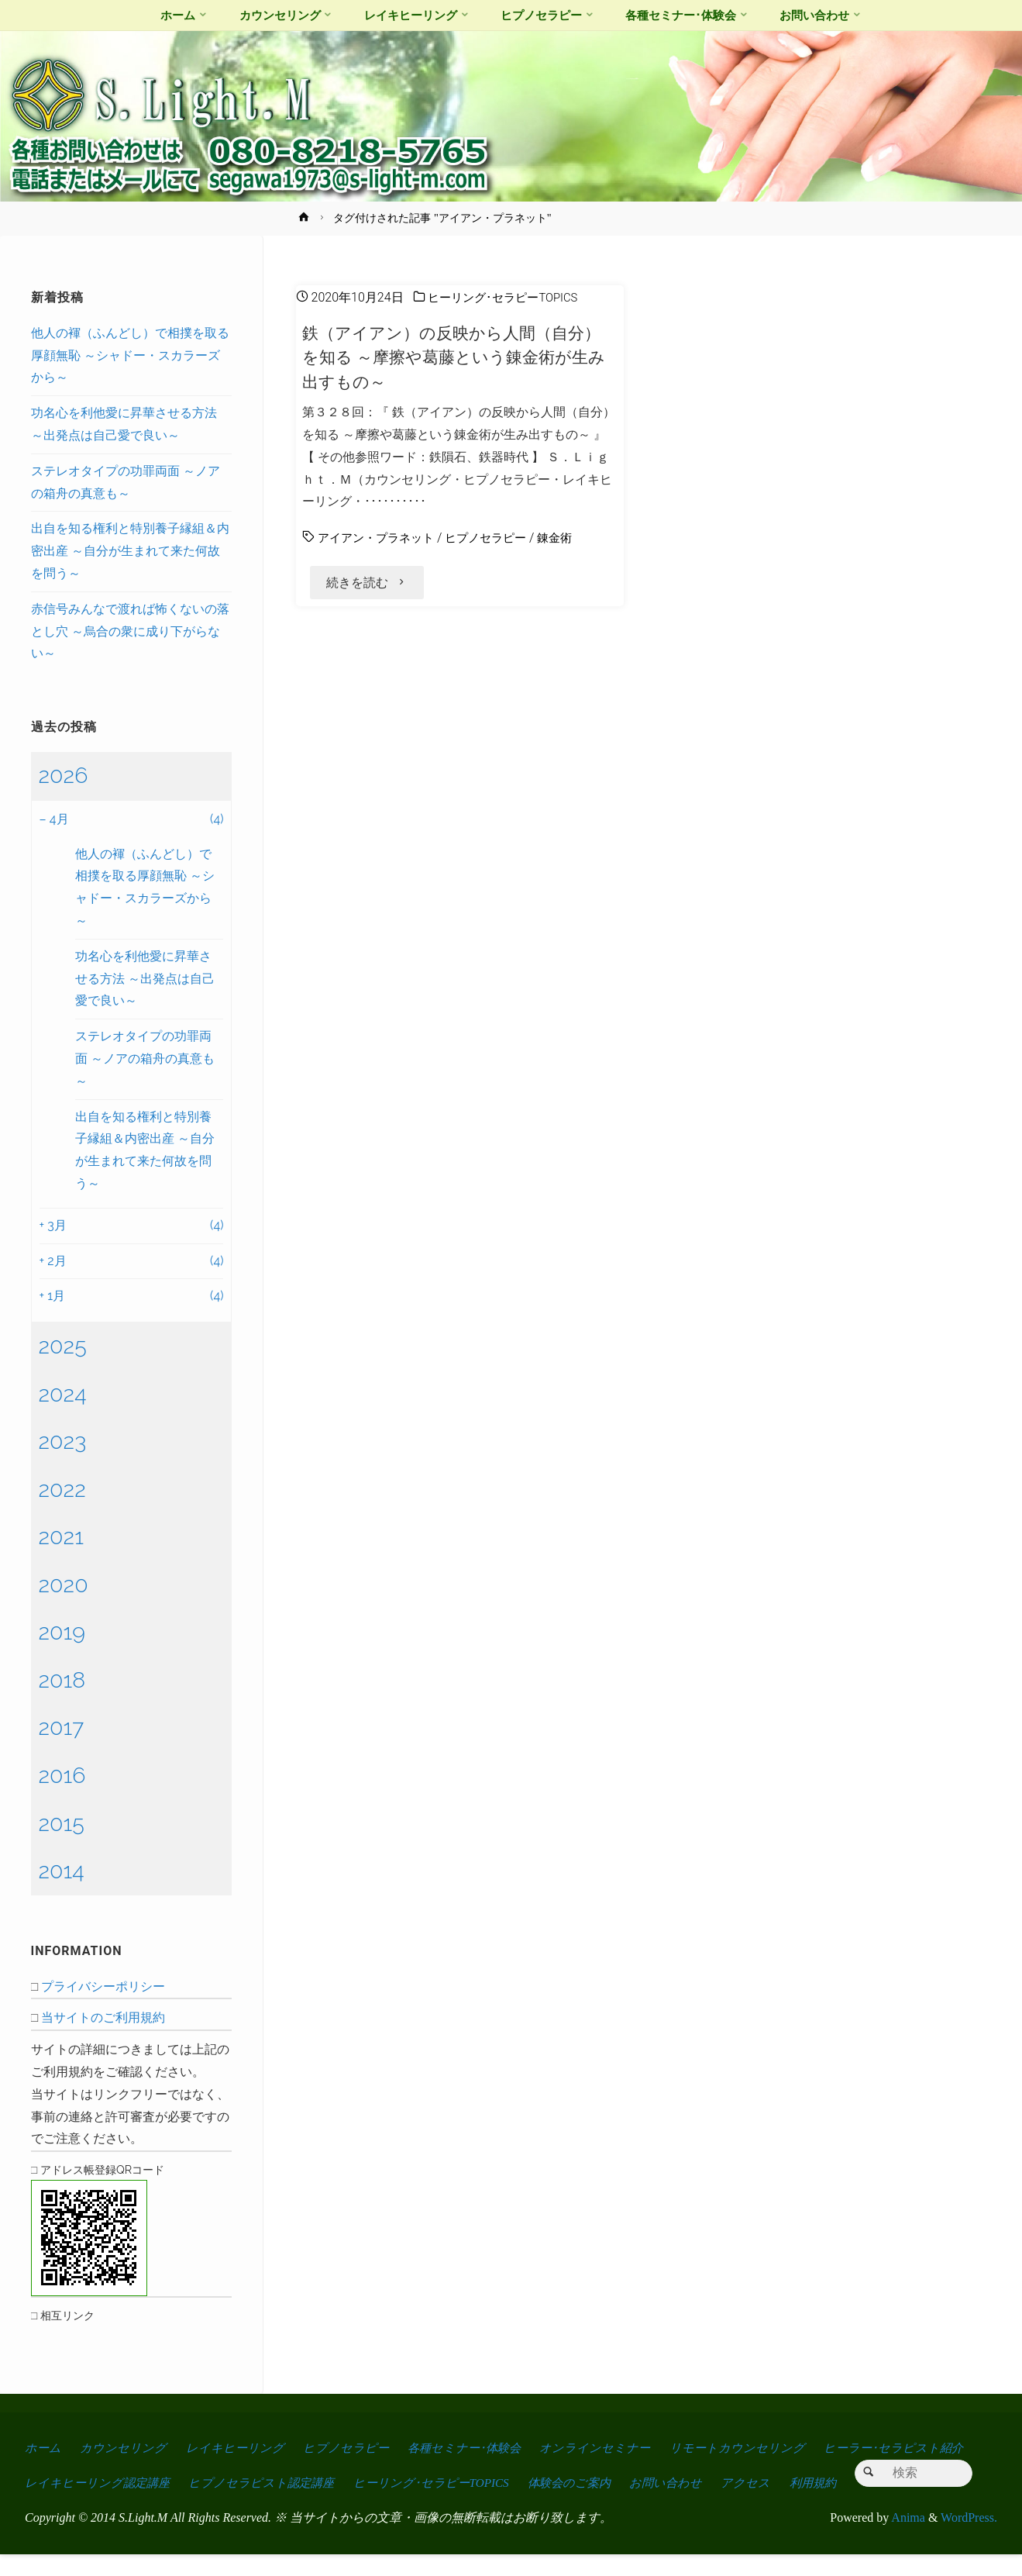 The height and width of the screenshot is (2576, 1022). What do you see at coordinates (458, 356) in the screenshot?
I see `鉄（アイアン）の反映から人間（自分）を知る ～摩擦や葛藤という錬金術が生み出すもの～` at bounding box center [458, 356].